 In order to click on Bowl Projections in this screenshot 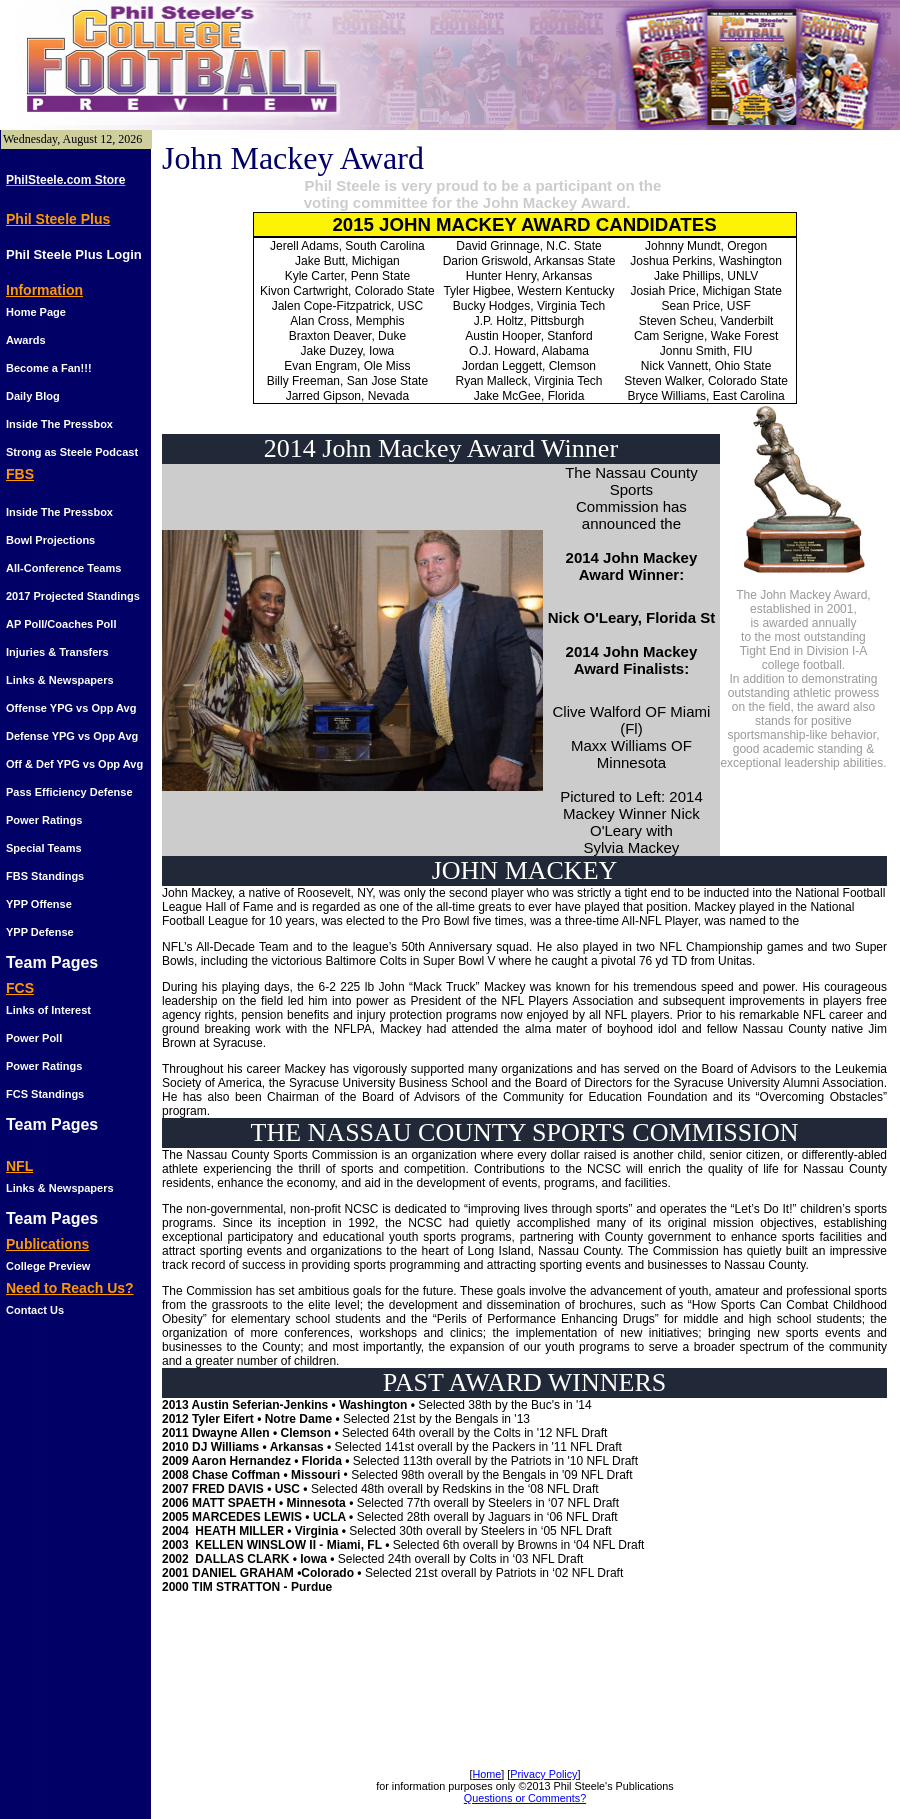, I will do `click(50, 540)`.